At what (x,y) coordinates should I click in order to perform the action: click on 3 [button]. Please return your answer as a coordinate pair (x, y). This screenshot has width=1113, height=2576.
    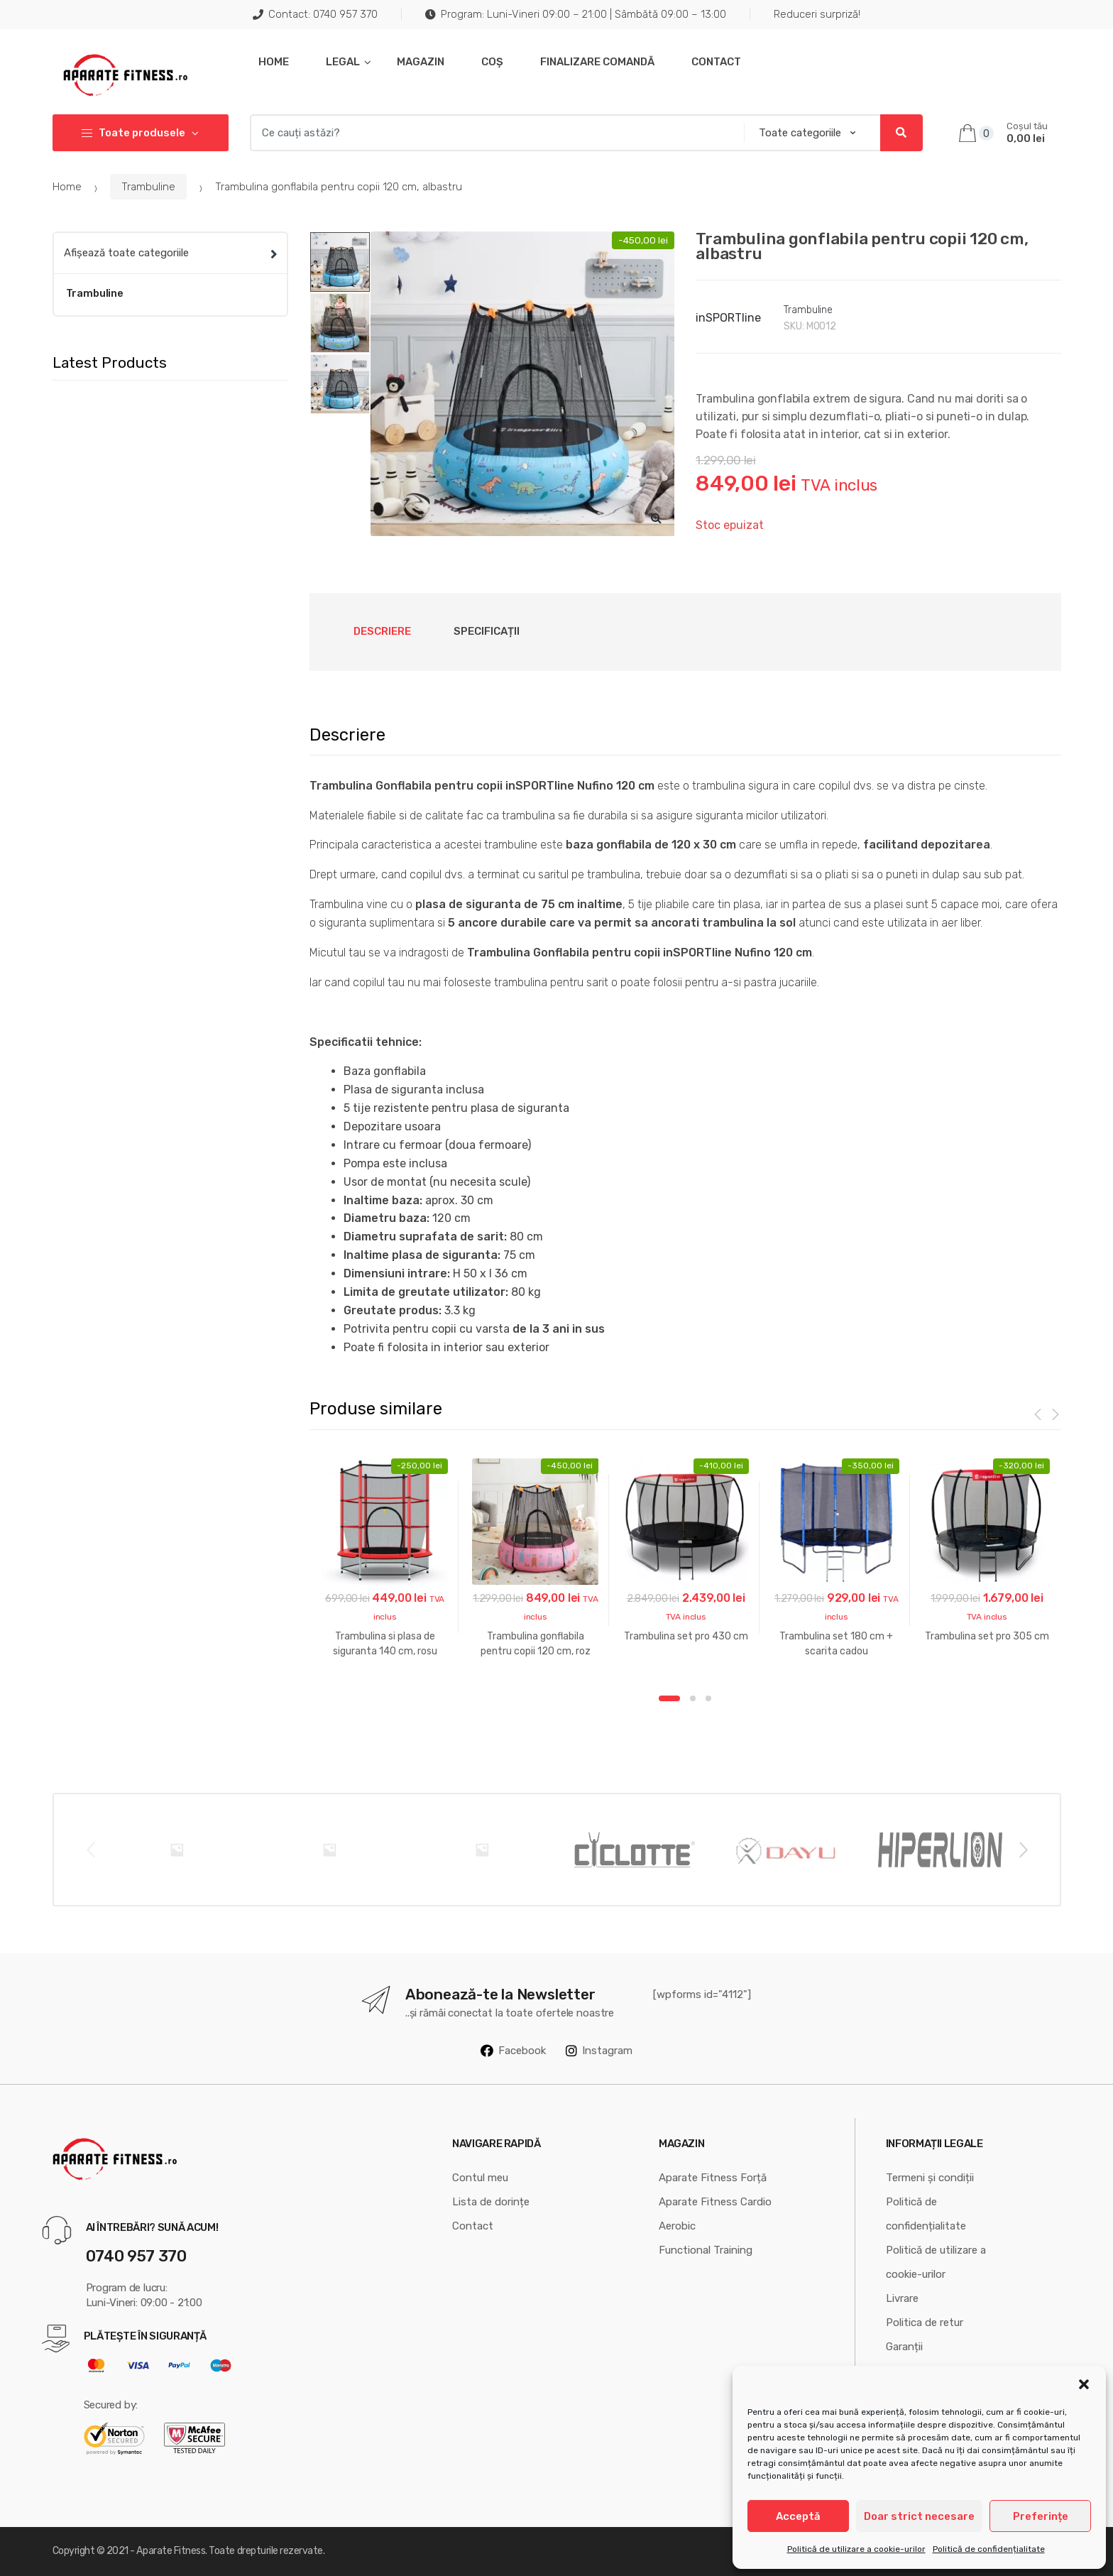
    Looking at the image, I should click on (708, 1698).